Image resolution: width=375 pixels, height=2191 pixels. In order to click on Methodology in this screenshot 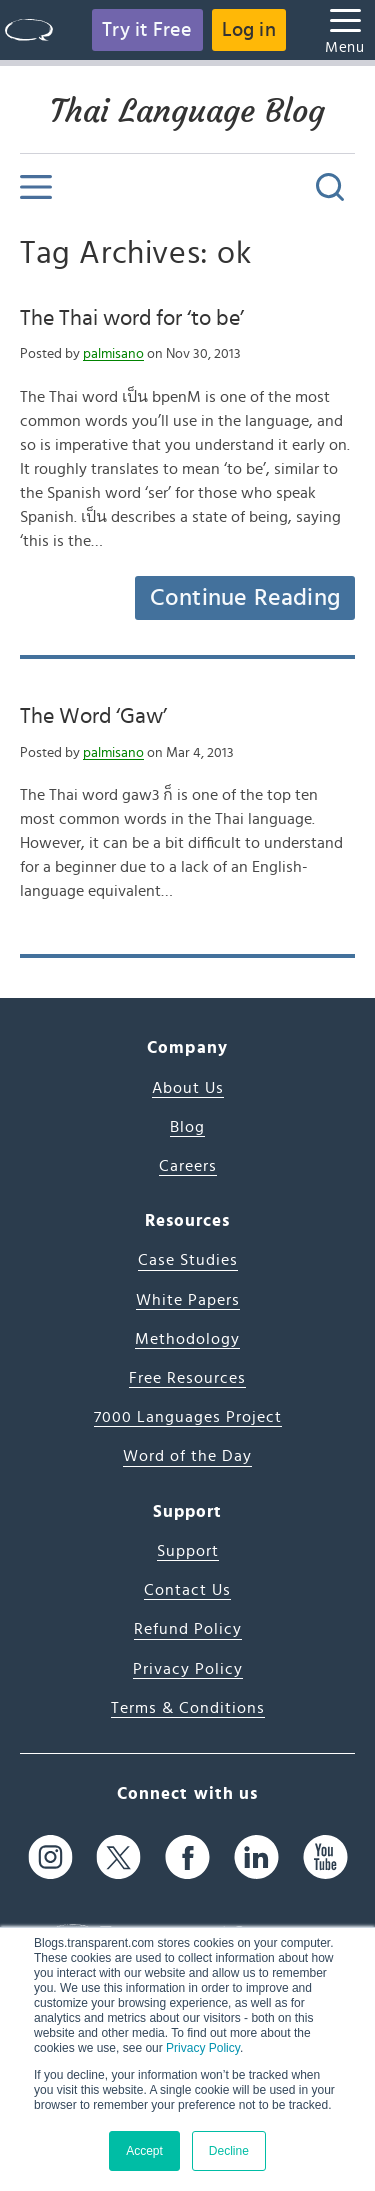, I will do `click(187, 1339)`.